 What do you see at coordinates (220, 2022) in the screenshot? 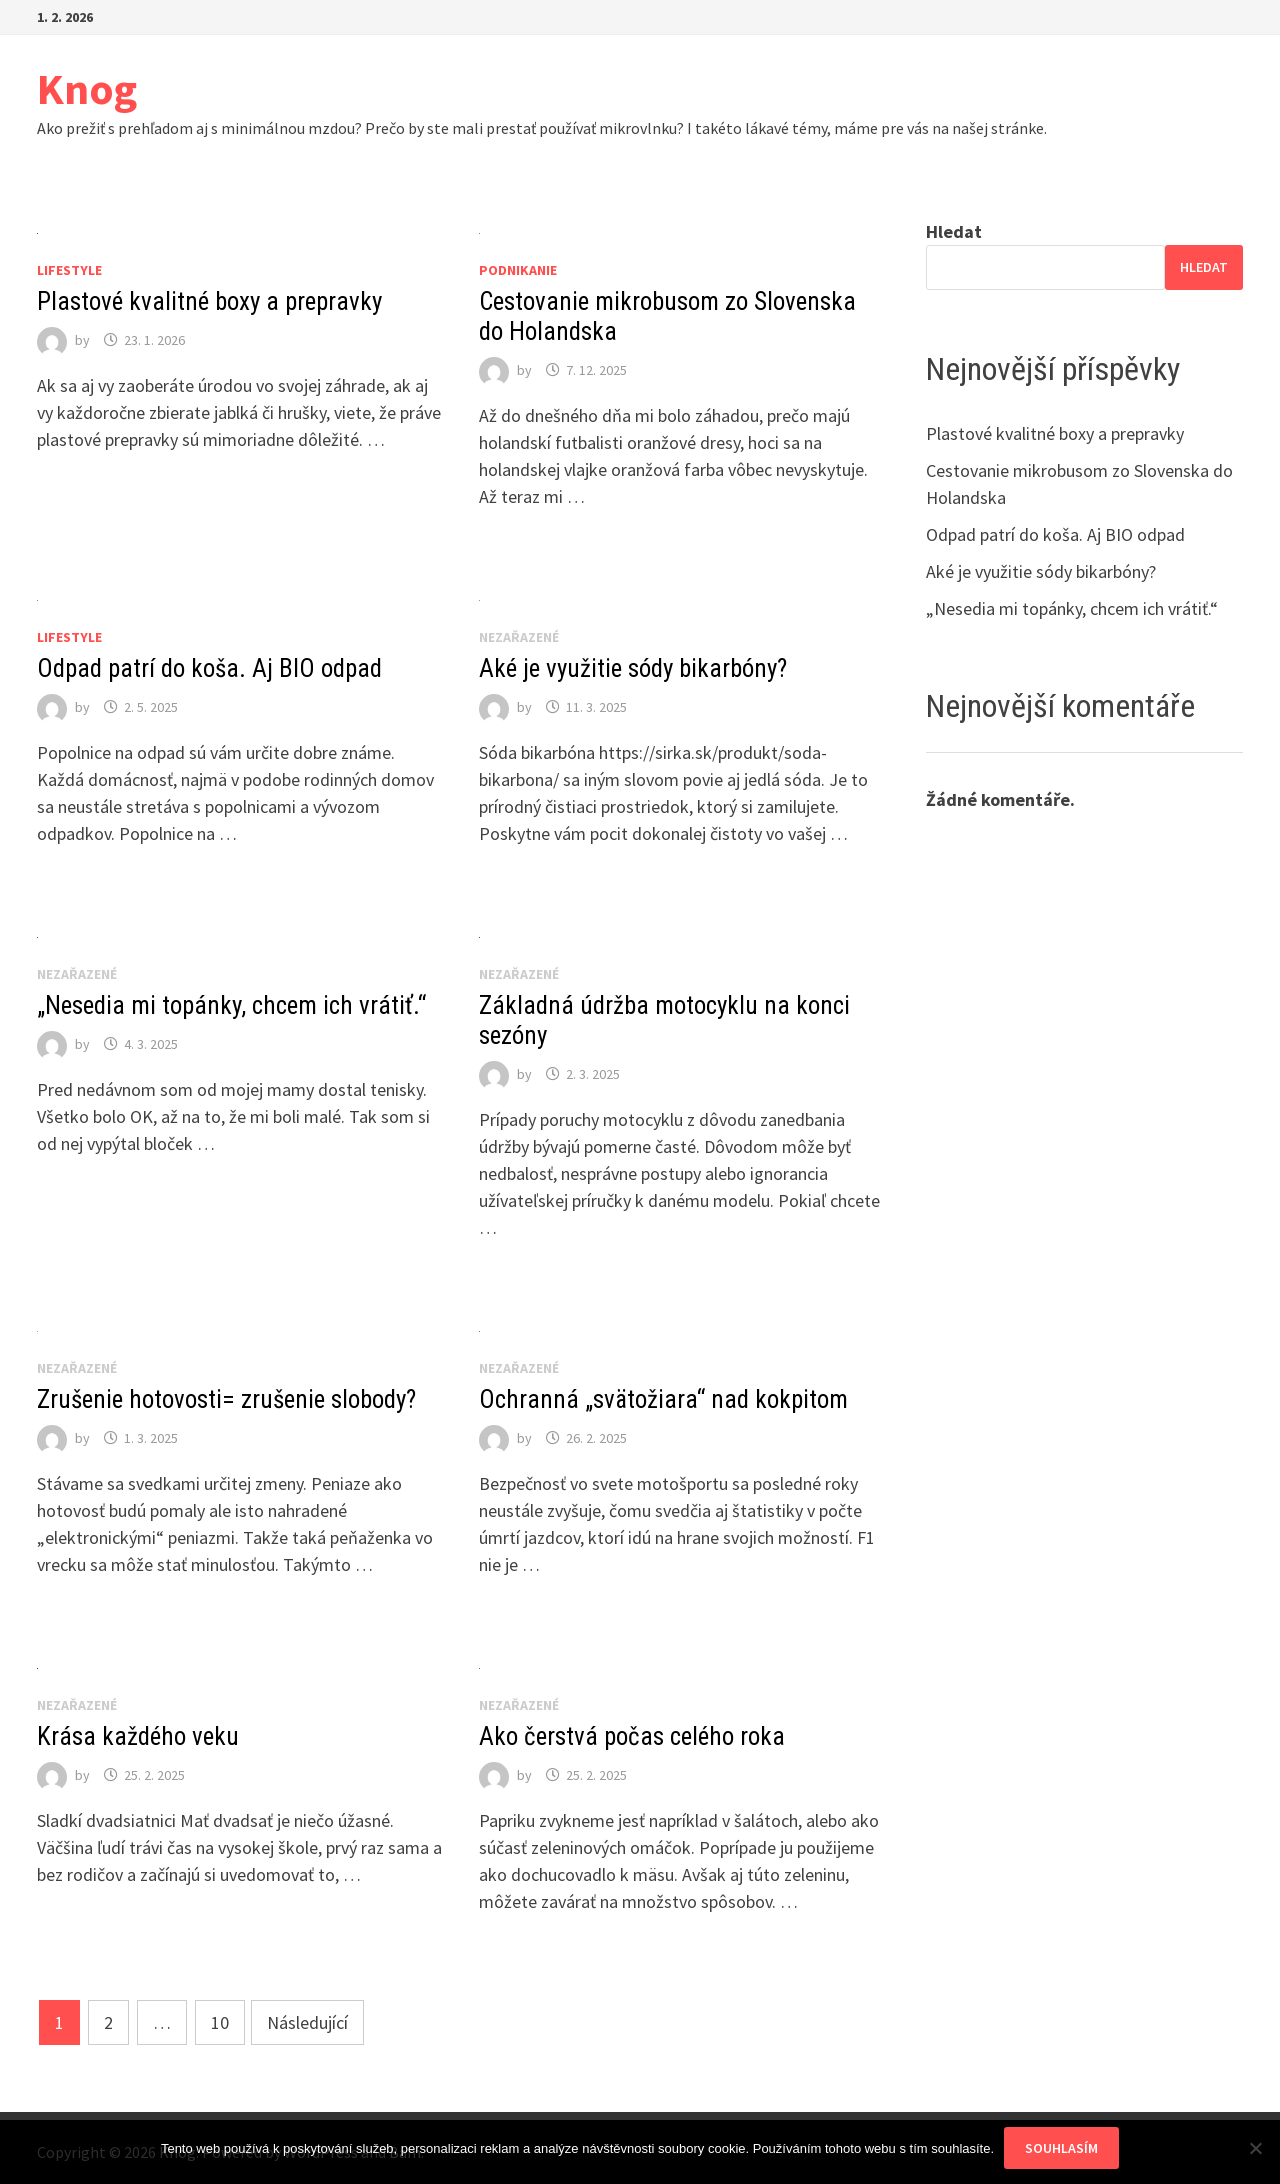
I see `10` at bounding box center [220, 2022].